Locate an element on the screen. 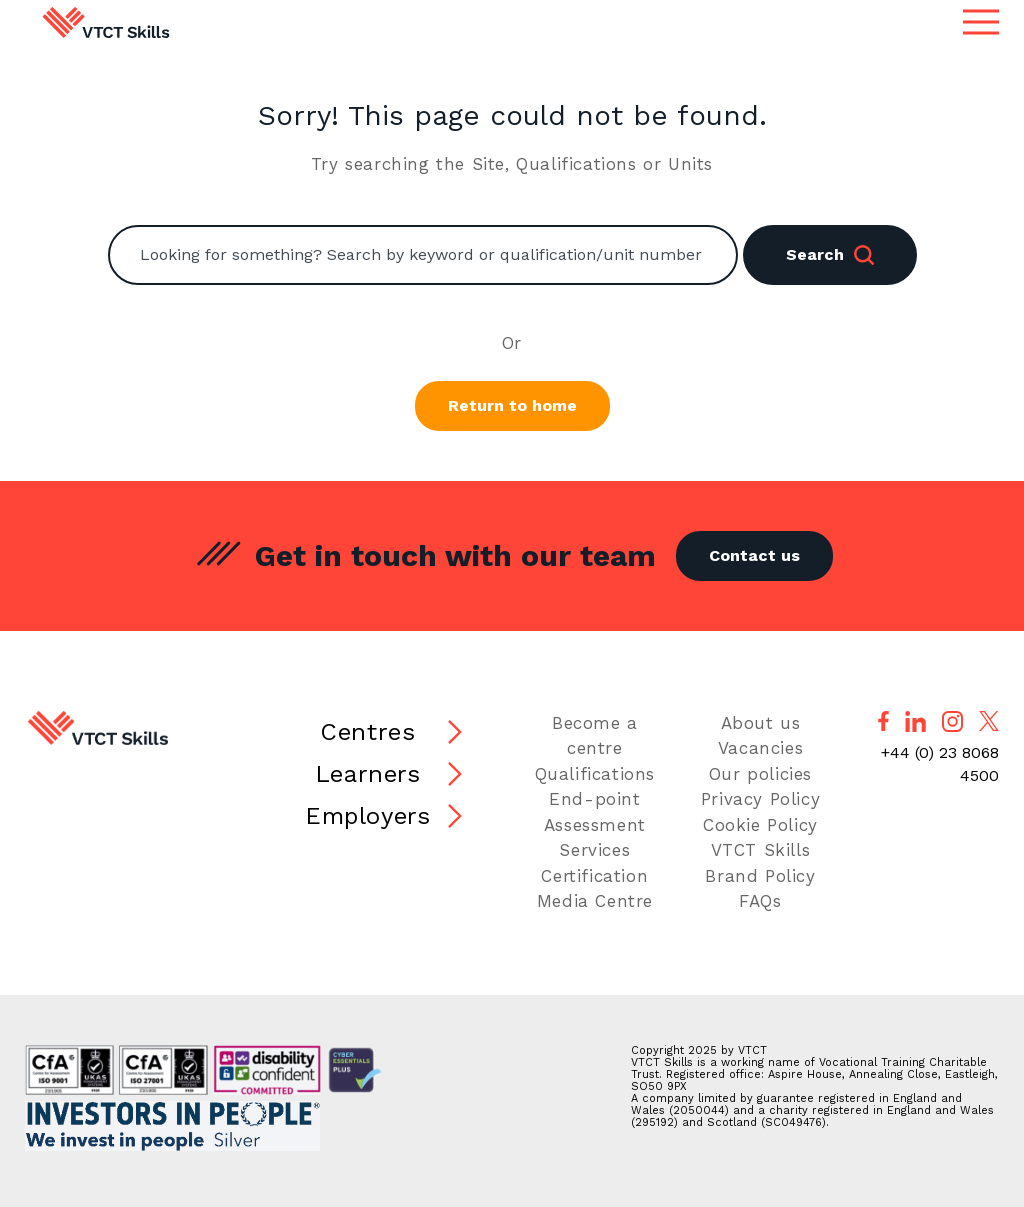  [Follow us on Facebook] is located at coordinates (883, 721).